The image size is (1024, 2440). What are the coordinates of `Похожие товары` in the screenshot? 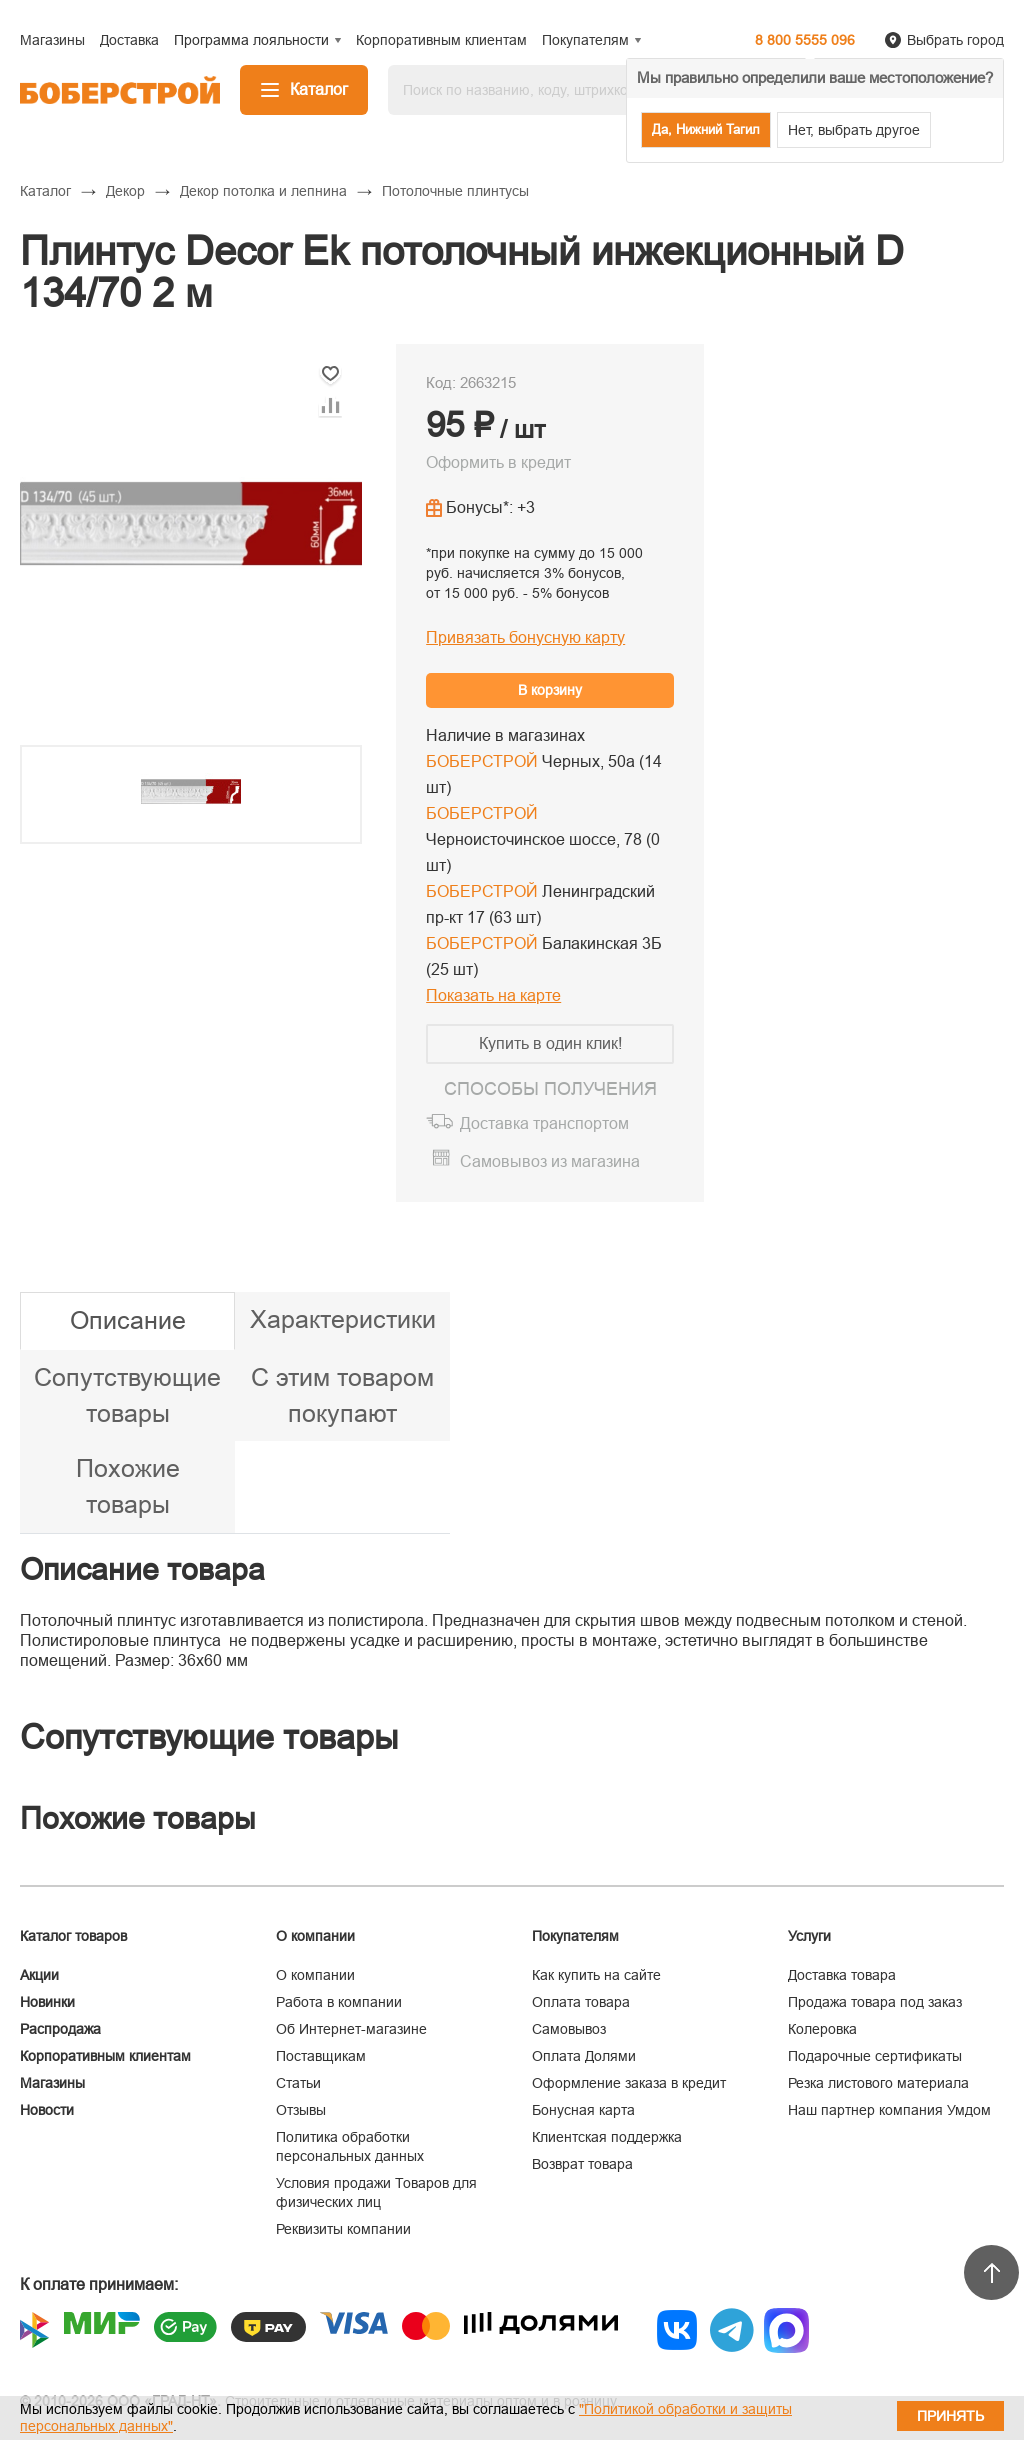 It's located at (128, 1486).